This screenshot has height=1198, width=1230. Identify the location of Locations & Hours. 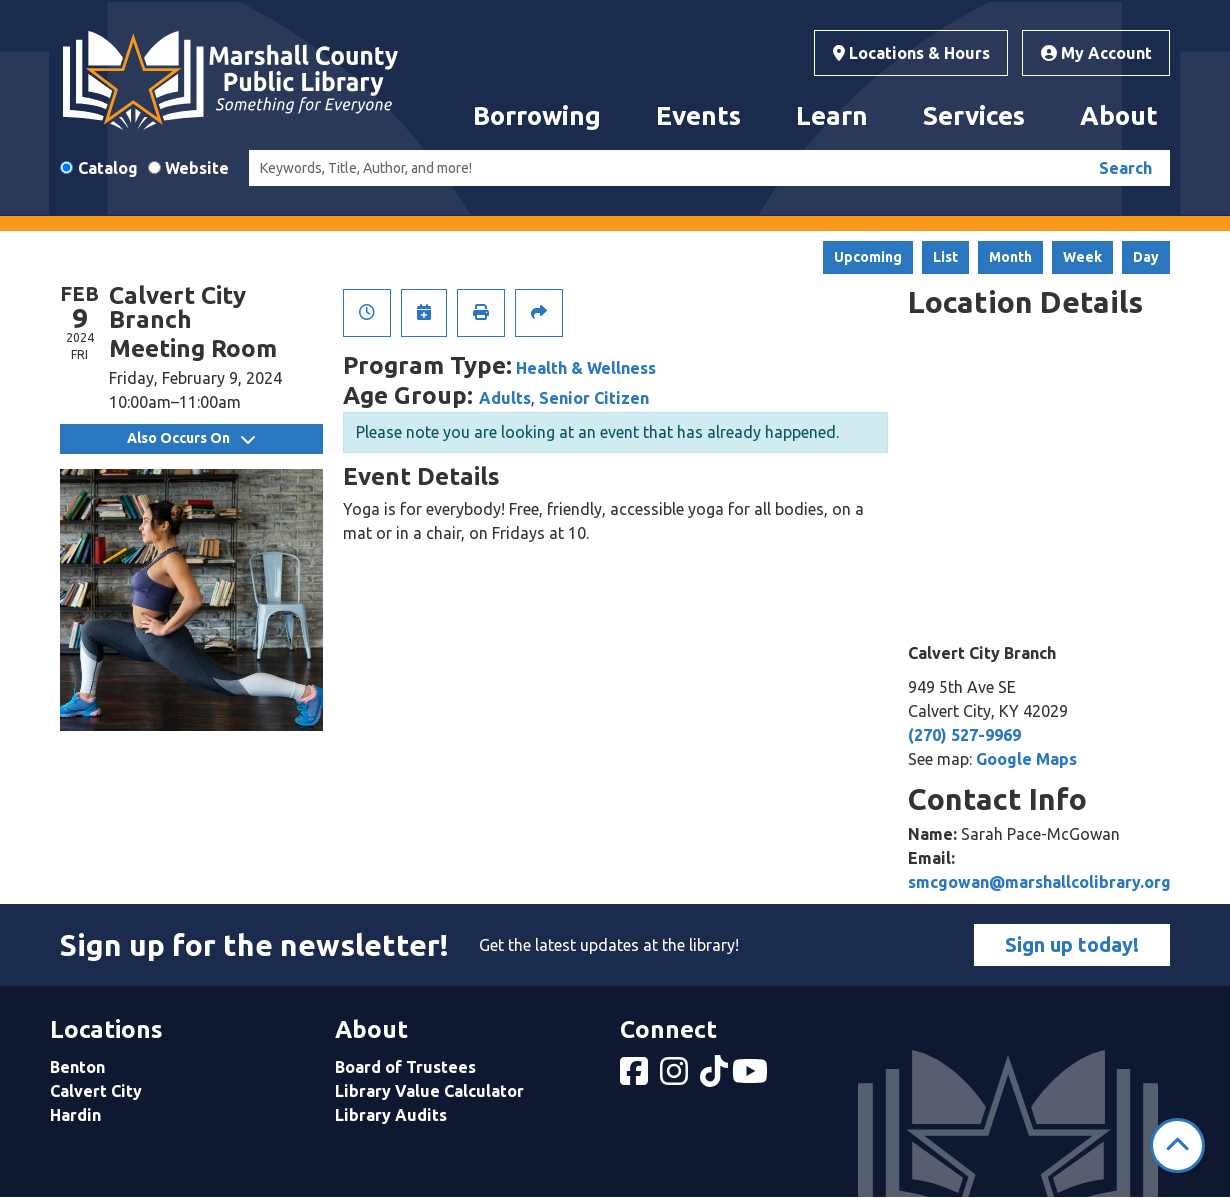
(911, 53).